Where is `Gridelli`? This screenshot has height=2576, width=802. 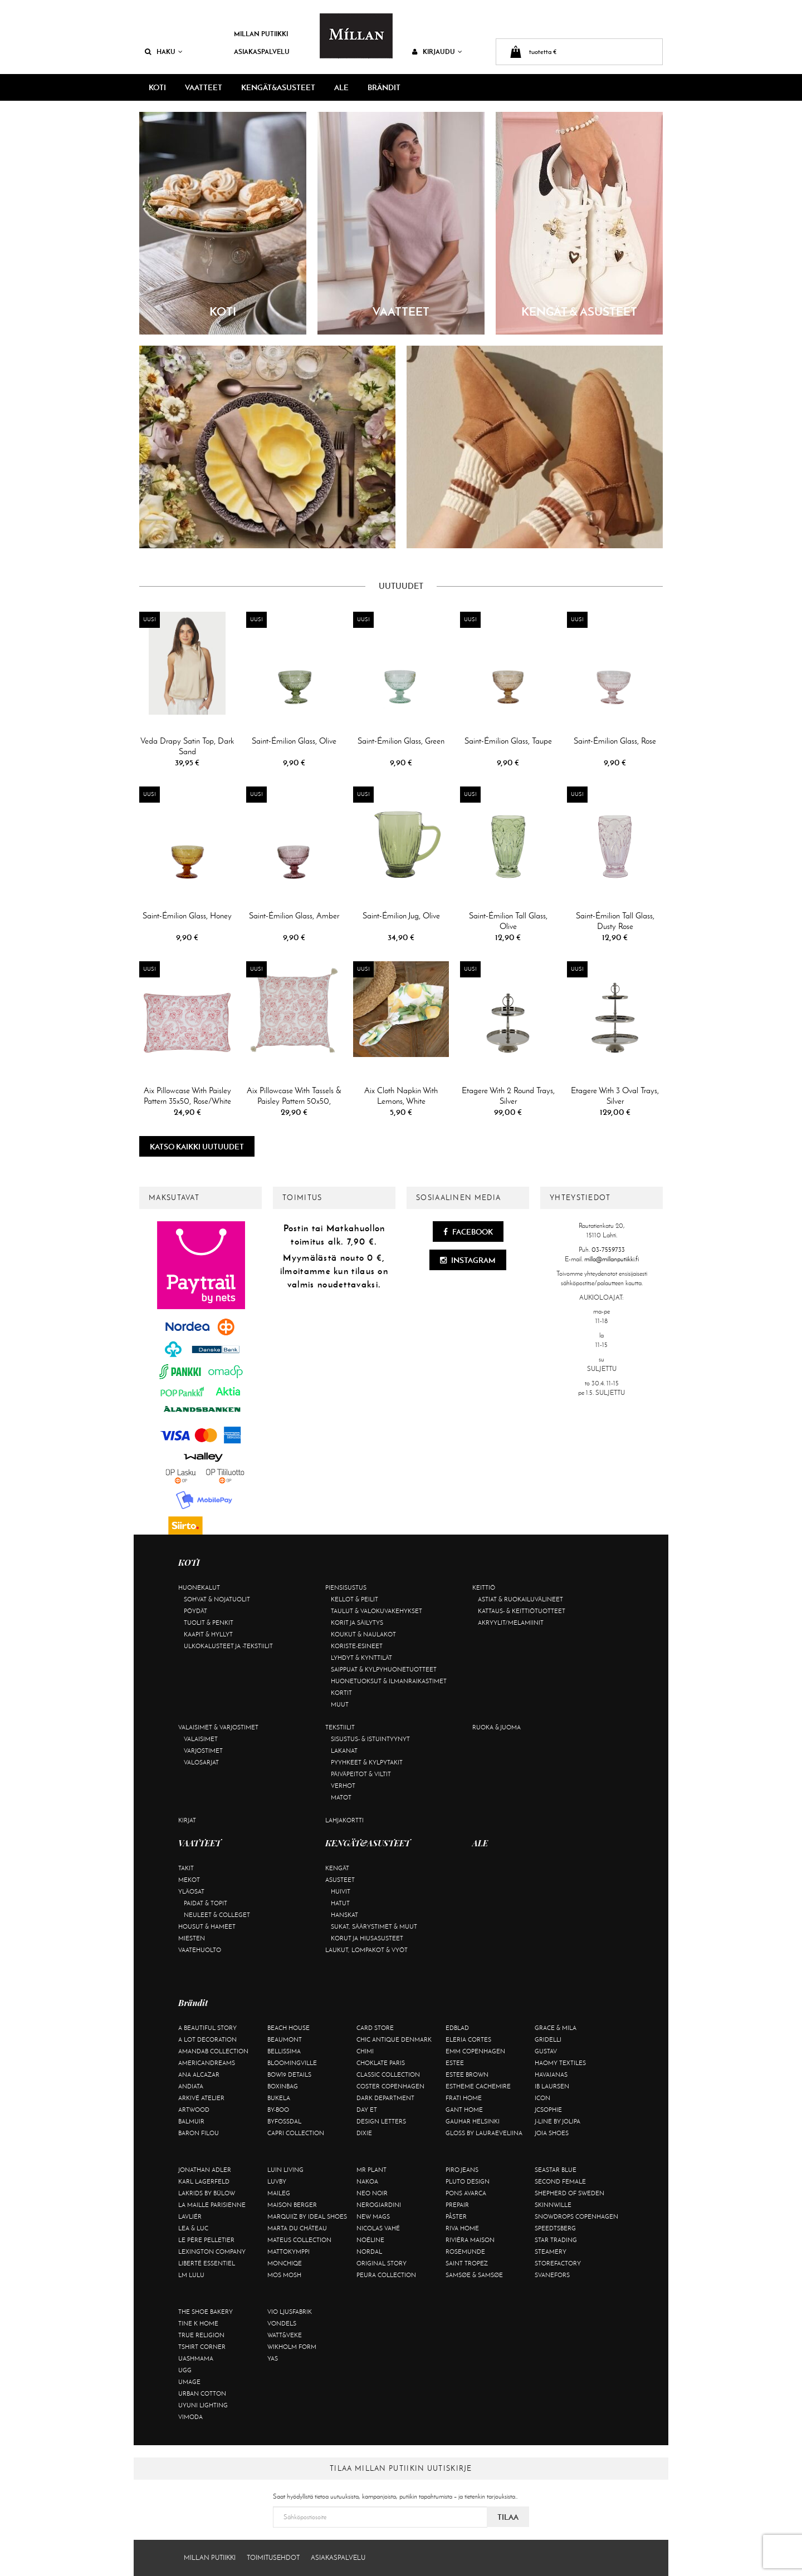 Gridelli is located at coordinates (548, 2039).